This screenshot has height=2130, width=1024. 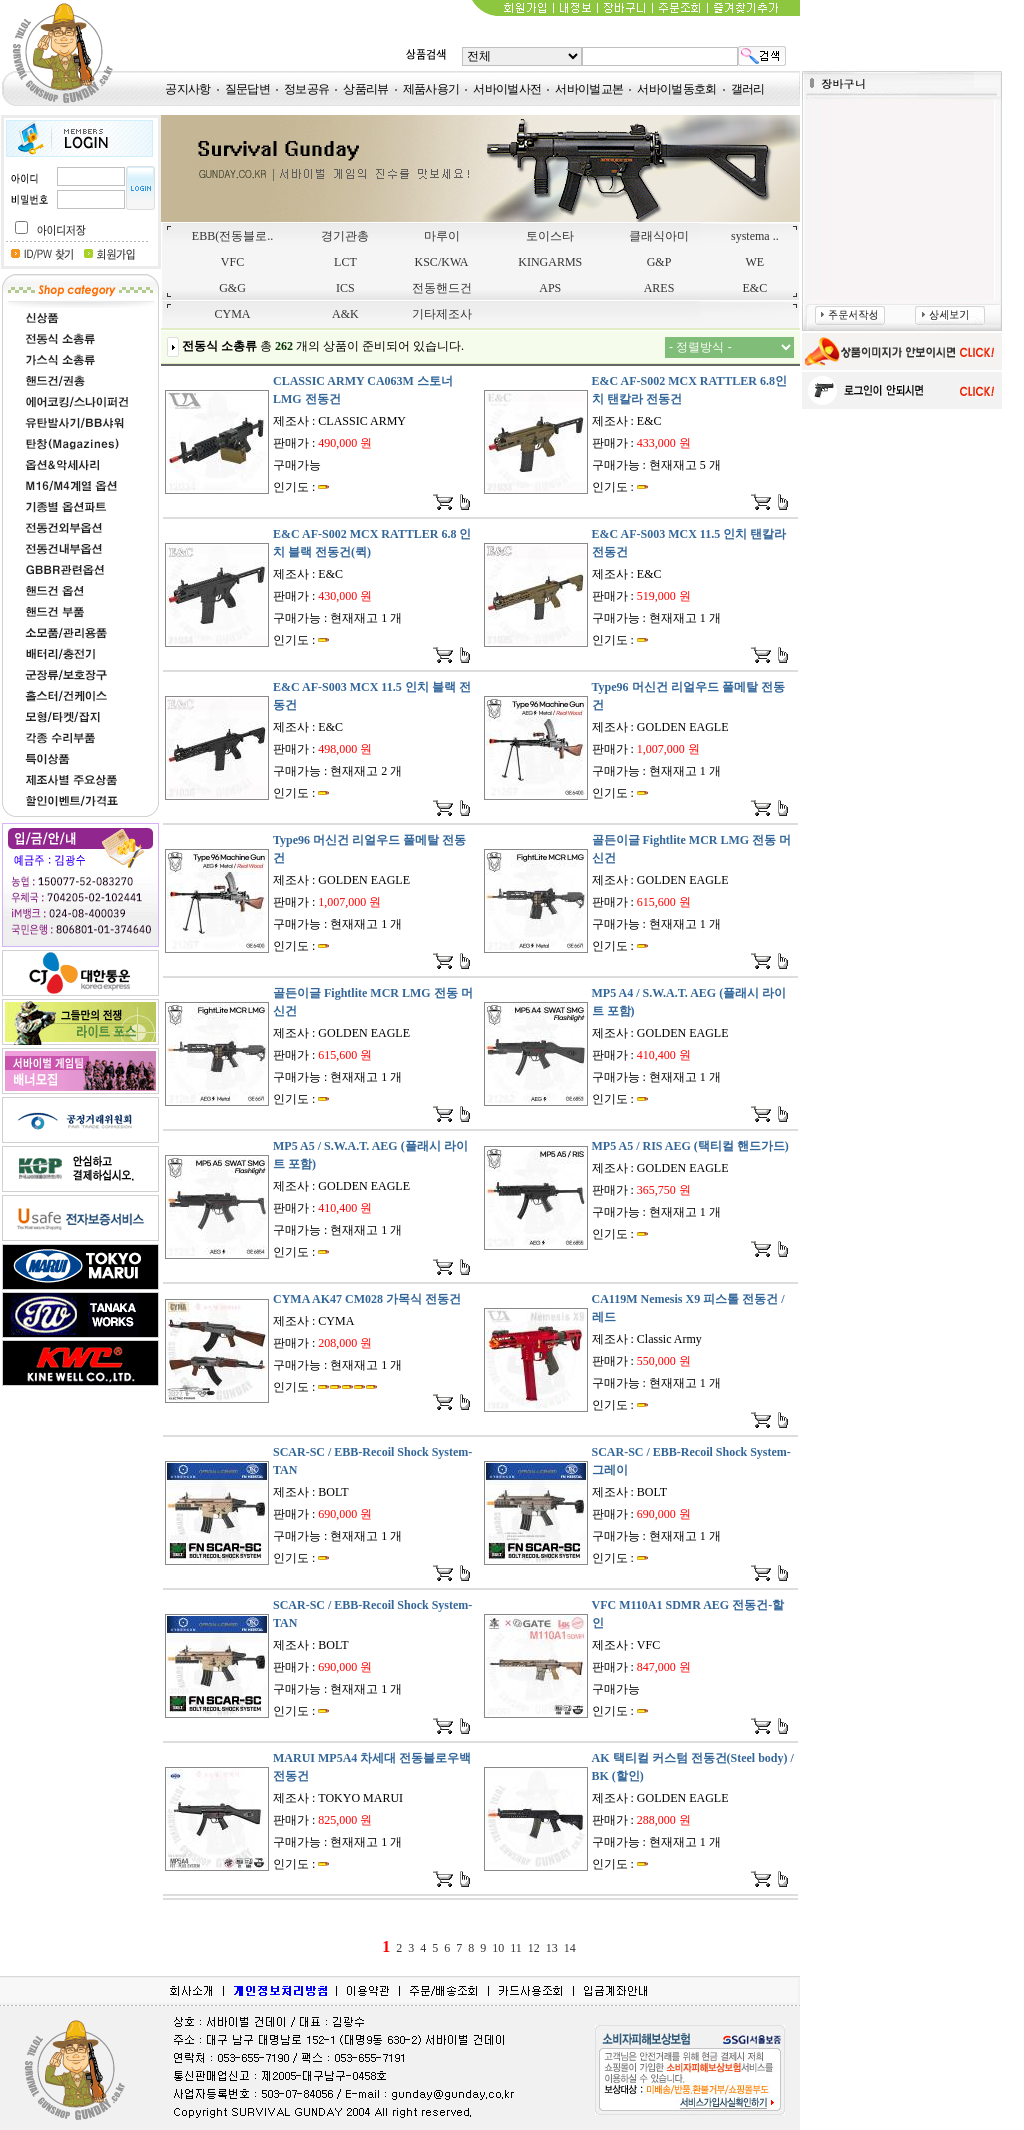 I want to click on EBB(전동블로.., so click(x=232, y=236).